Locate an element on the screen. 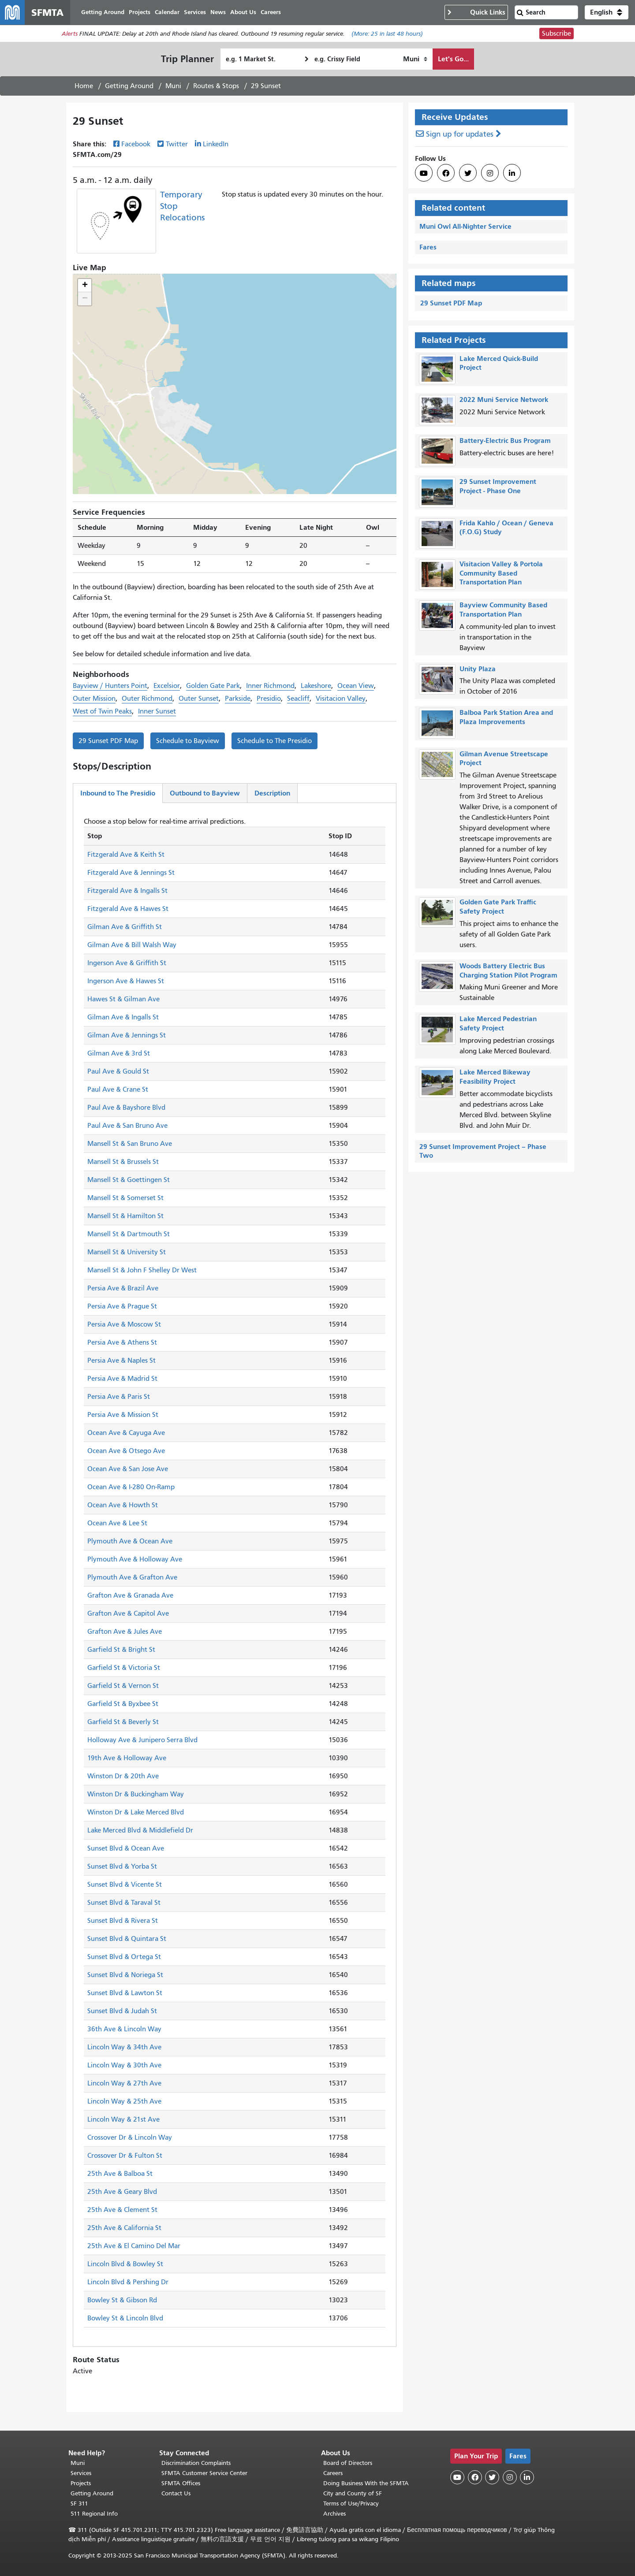 The width and height of the screenshot is (635, 2576). Mansell St & Brussels St is located at coordinates (123, 1162).